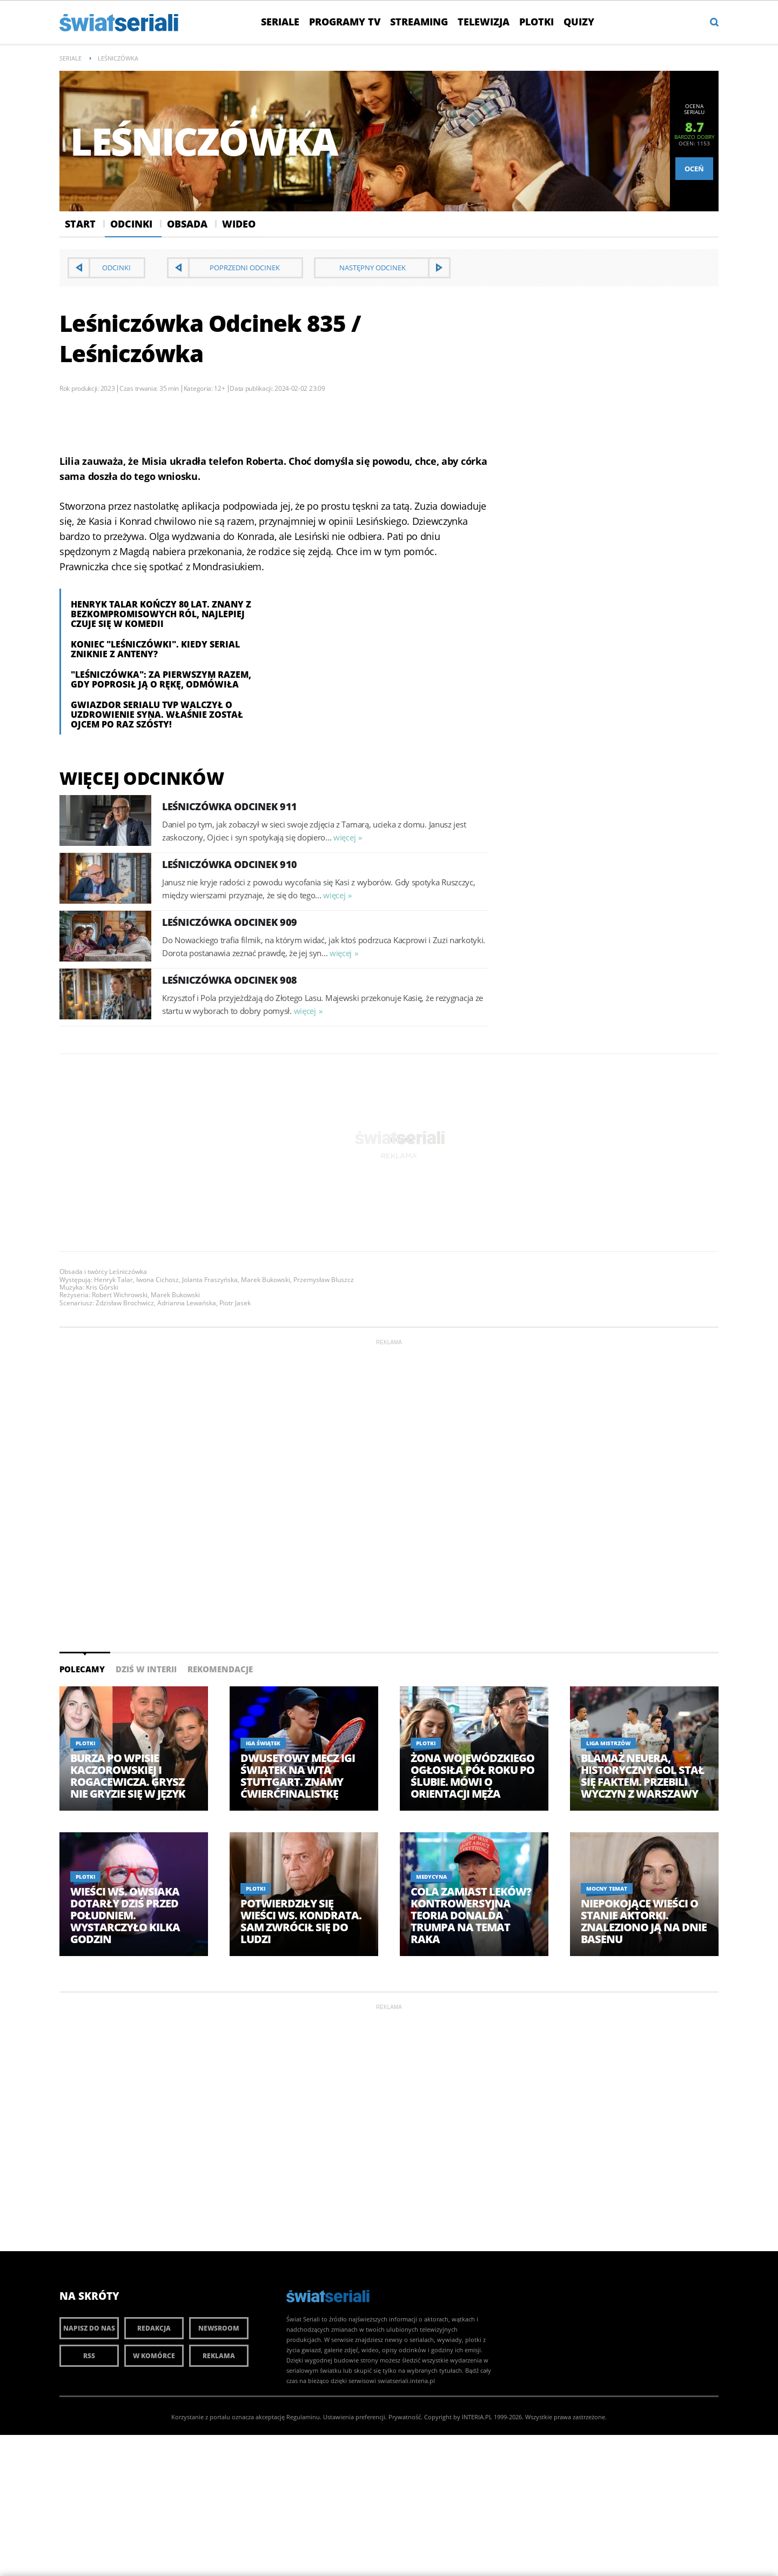 Image resolution: width=778 pixels, height=2576 pixels. I want to click on Newsroom, so click(218, 2328).